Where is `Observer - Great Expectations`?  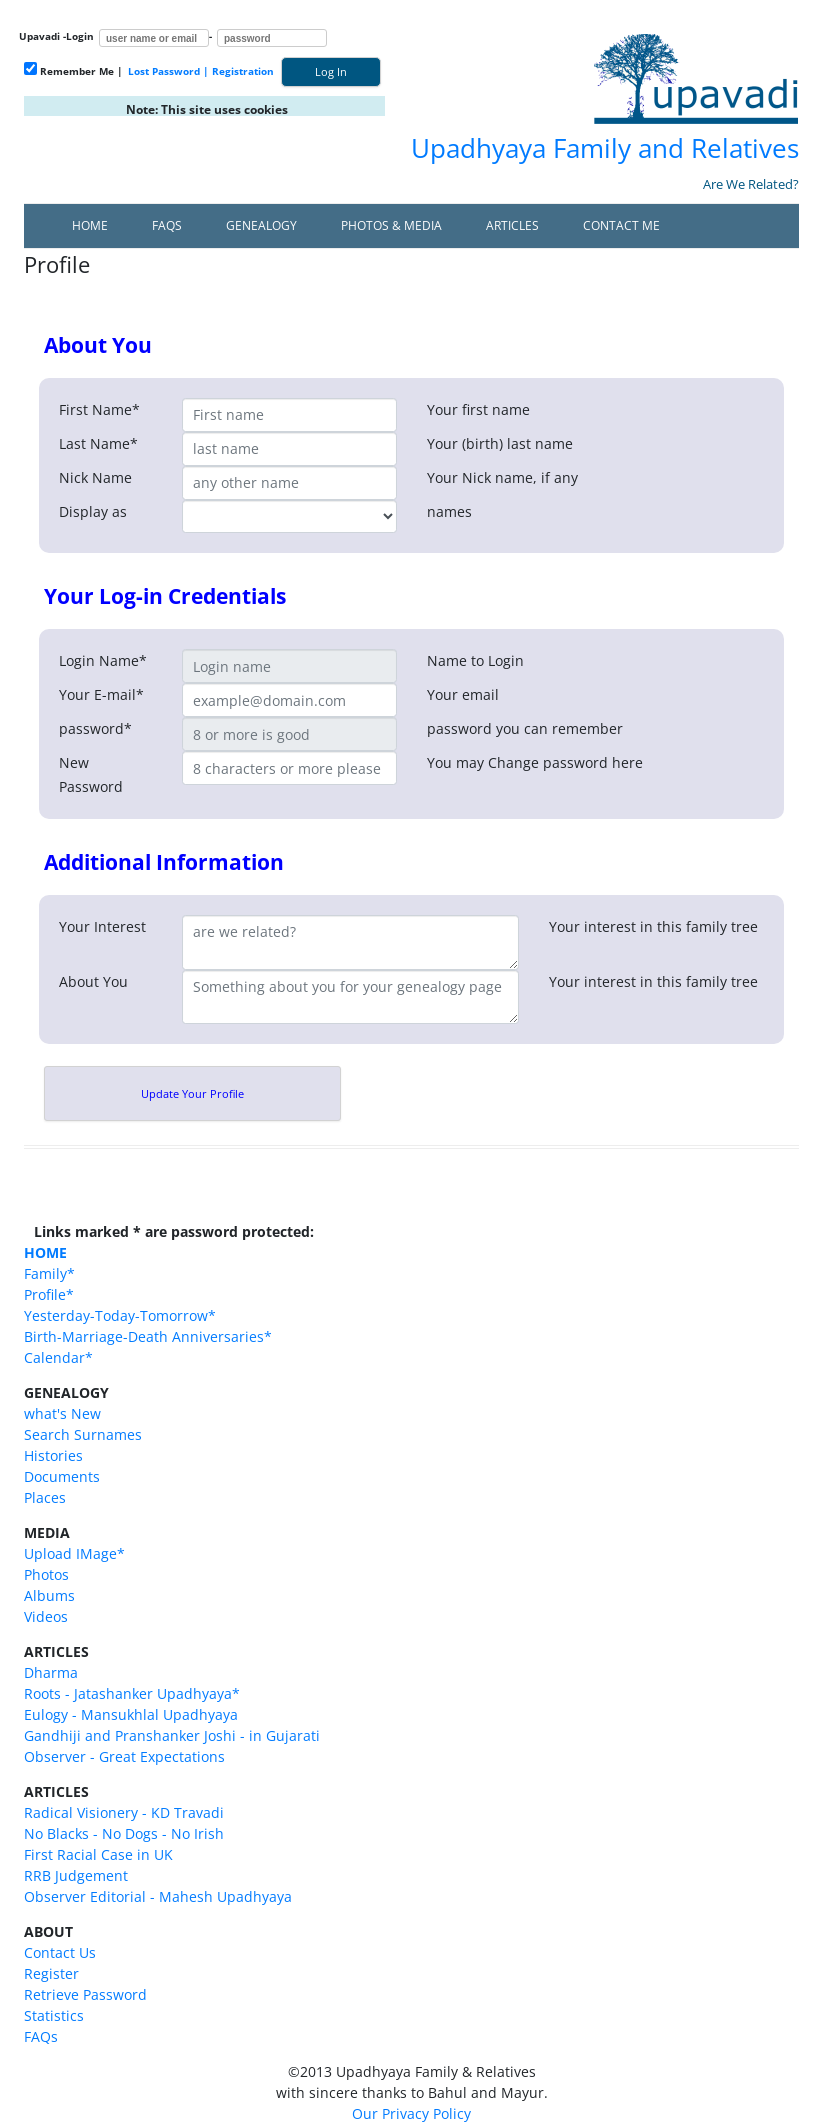
Observer - Great Expectations is located at coordinates (124, 1756).